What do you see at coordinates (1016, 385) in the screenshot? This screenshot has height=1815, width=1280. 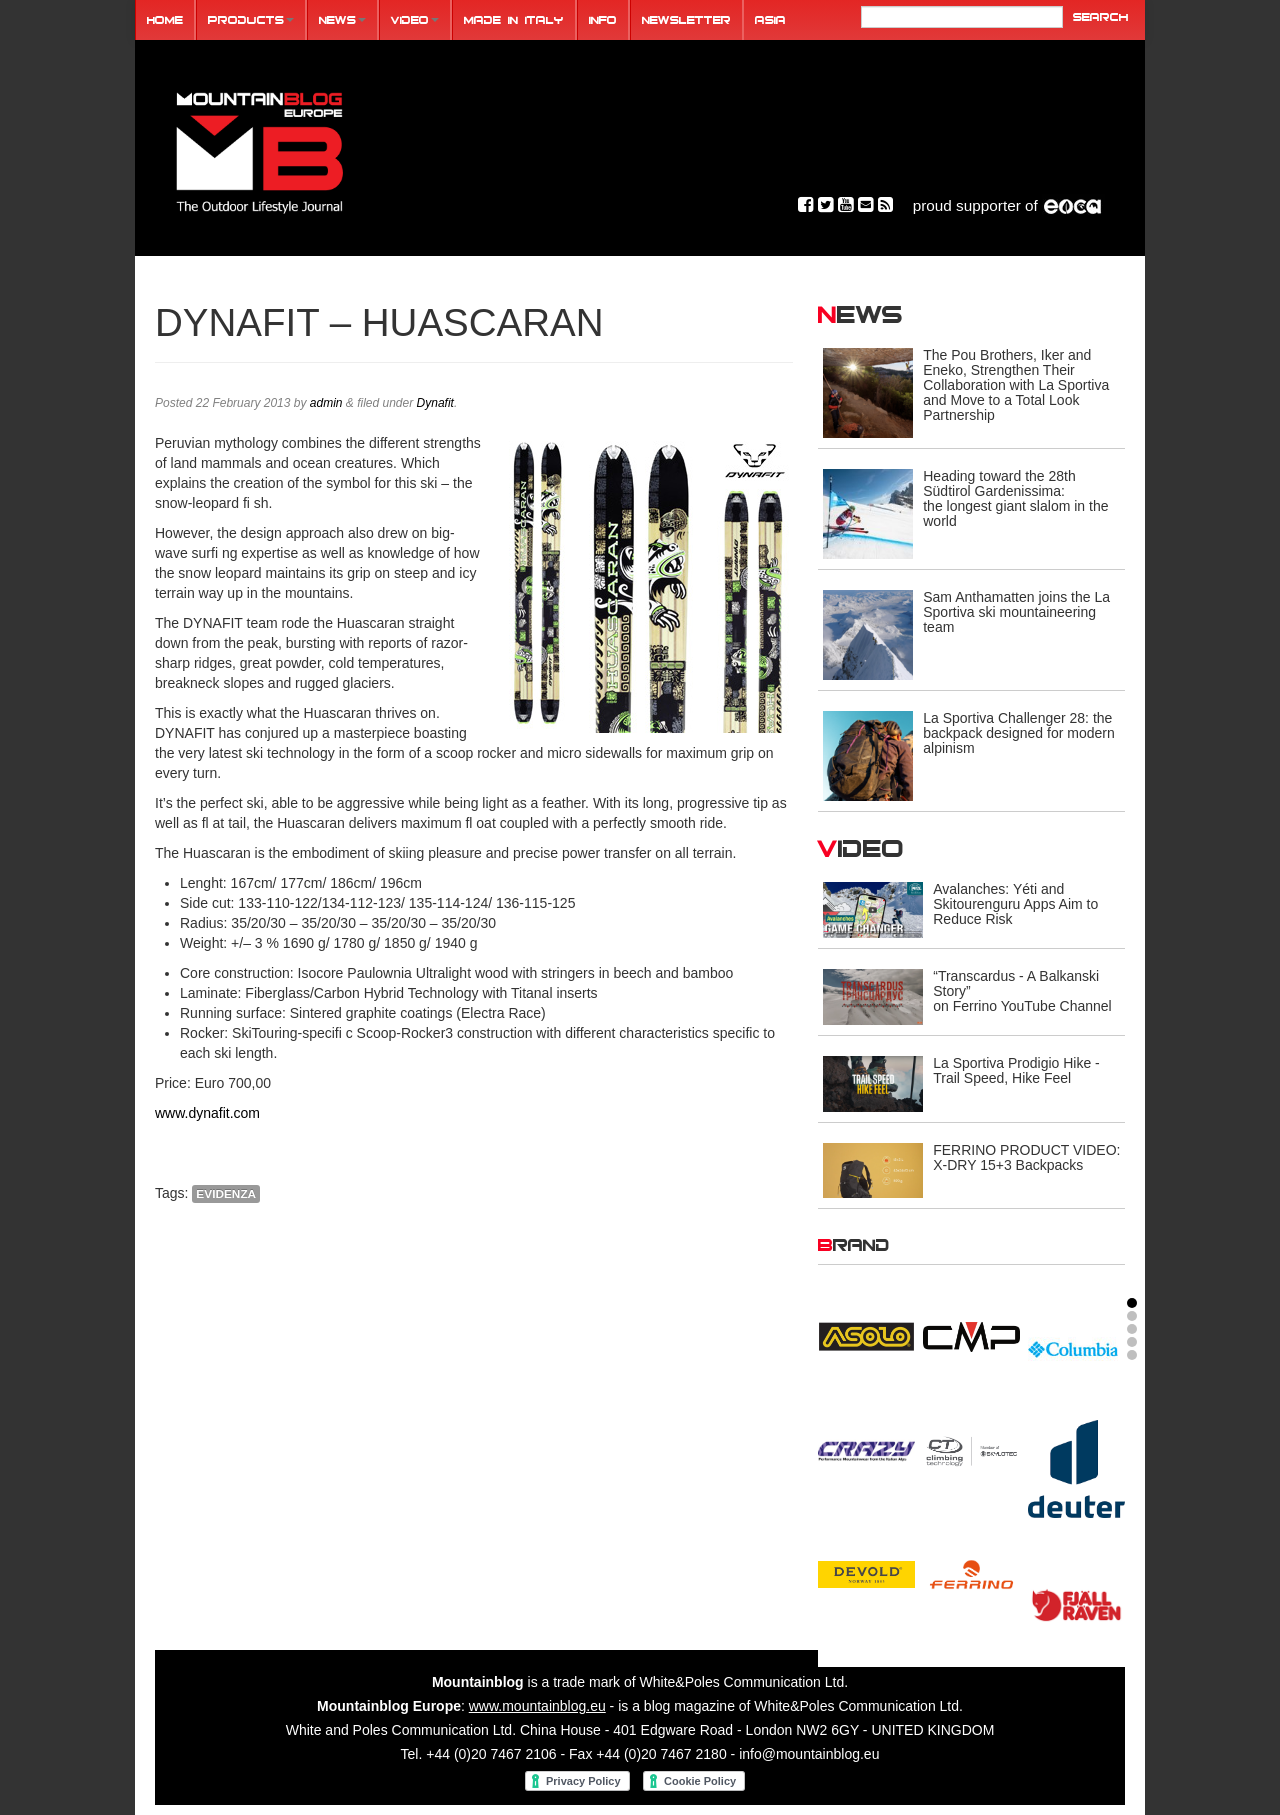 I see `The Pou Brothers, Iker and Eneko, Strengthen Their Collaboration with La Sportiva and Move to a Total Look Partnership` at bounding box center [1016, 385].